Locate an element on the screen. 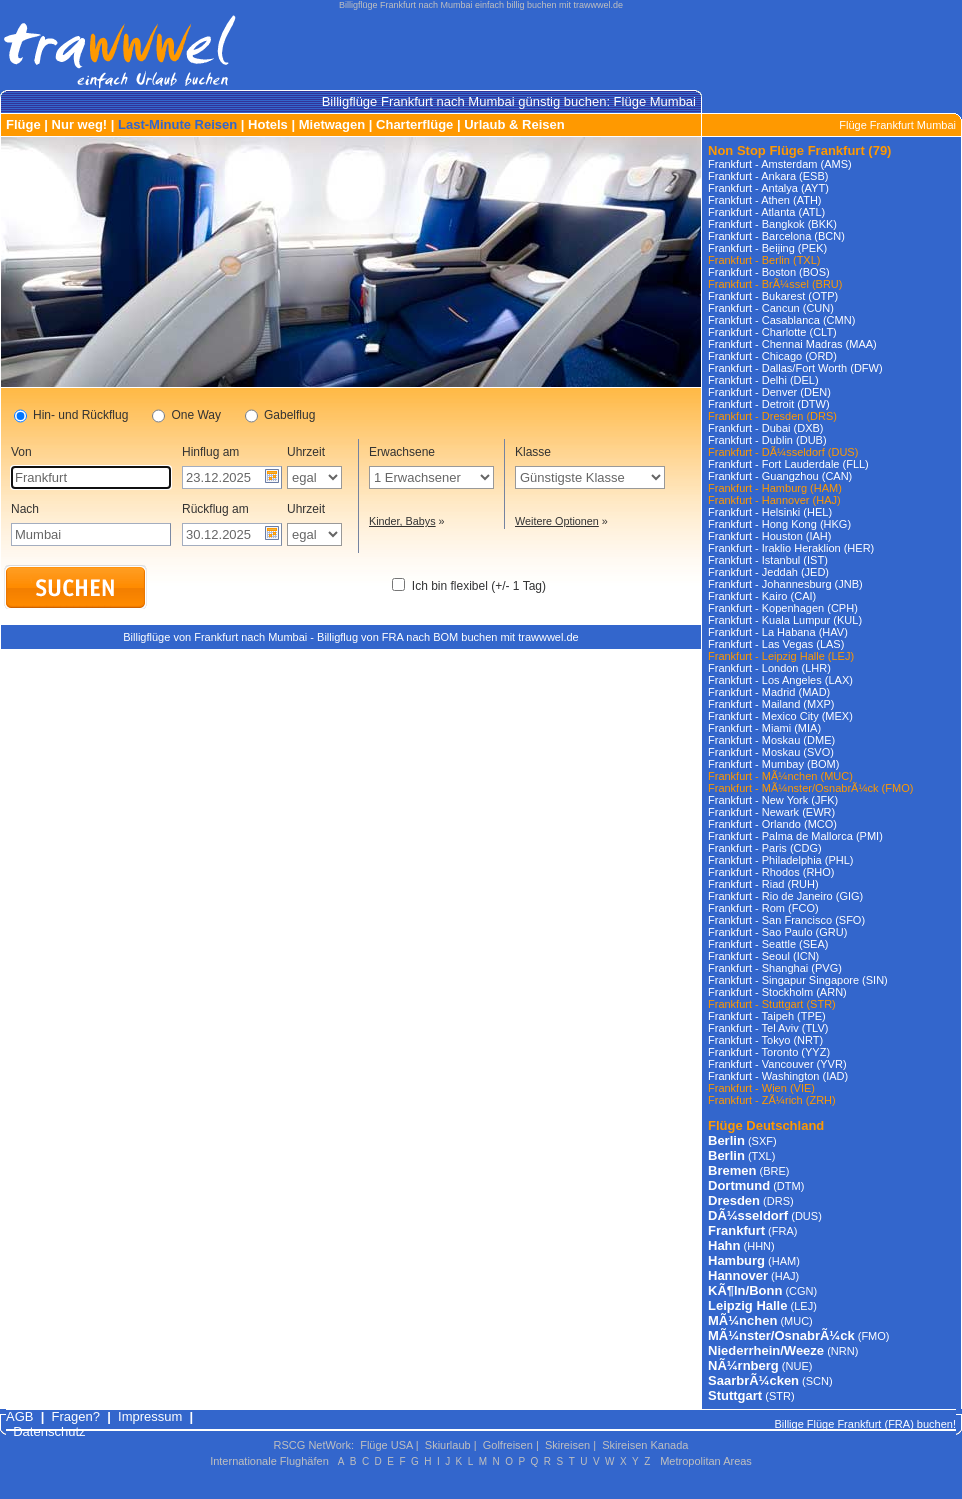 This screenshot has height=1499, width=962. Skireisen is located at coordinates (567, 1445).